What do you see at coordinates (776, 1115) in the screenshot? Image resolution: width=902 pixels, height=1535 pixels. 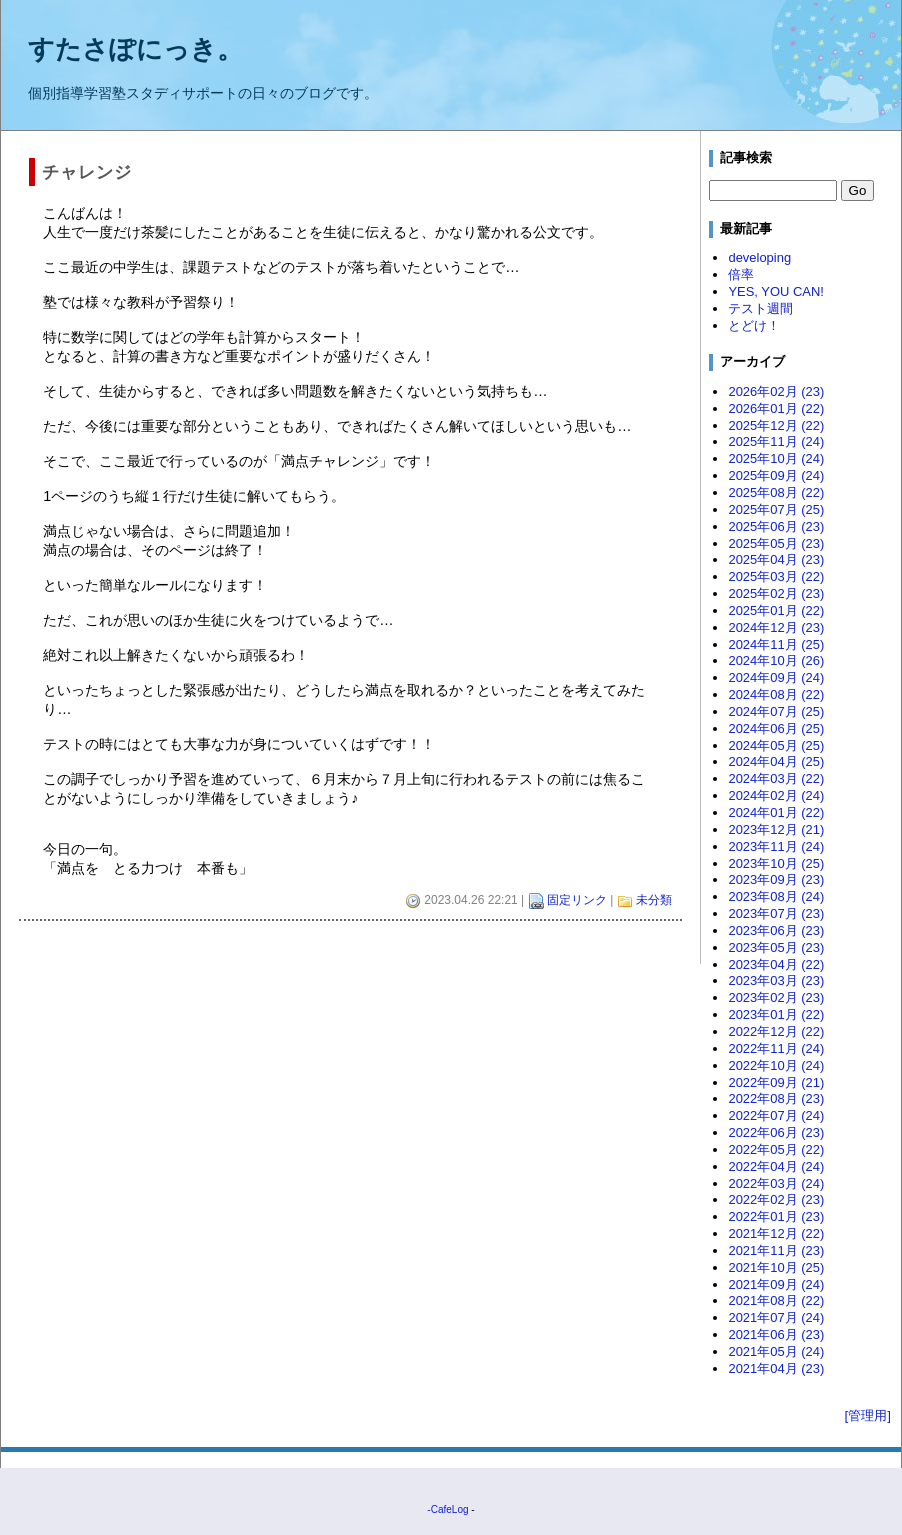 I see `2022年07月 (24)` at bounding box center [776, 1115].